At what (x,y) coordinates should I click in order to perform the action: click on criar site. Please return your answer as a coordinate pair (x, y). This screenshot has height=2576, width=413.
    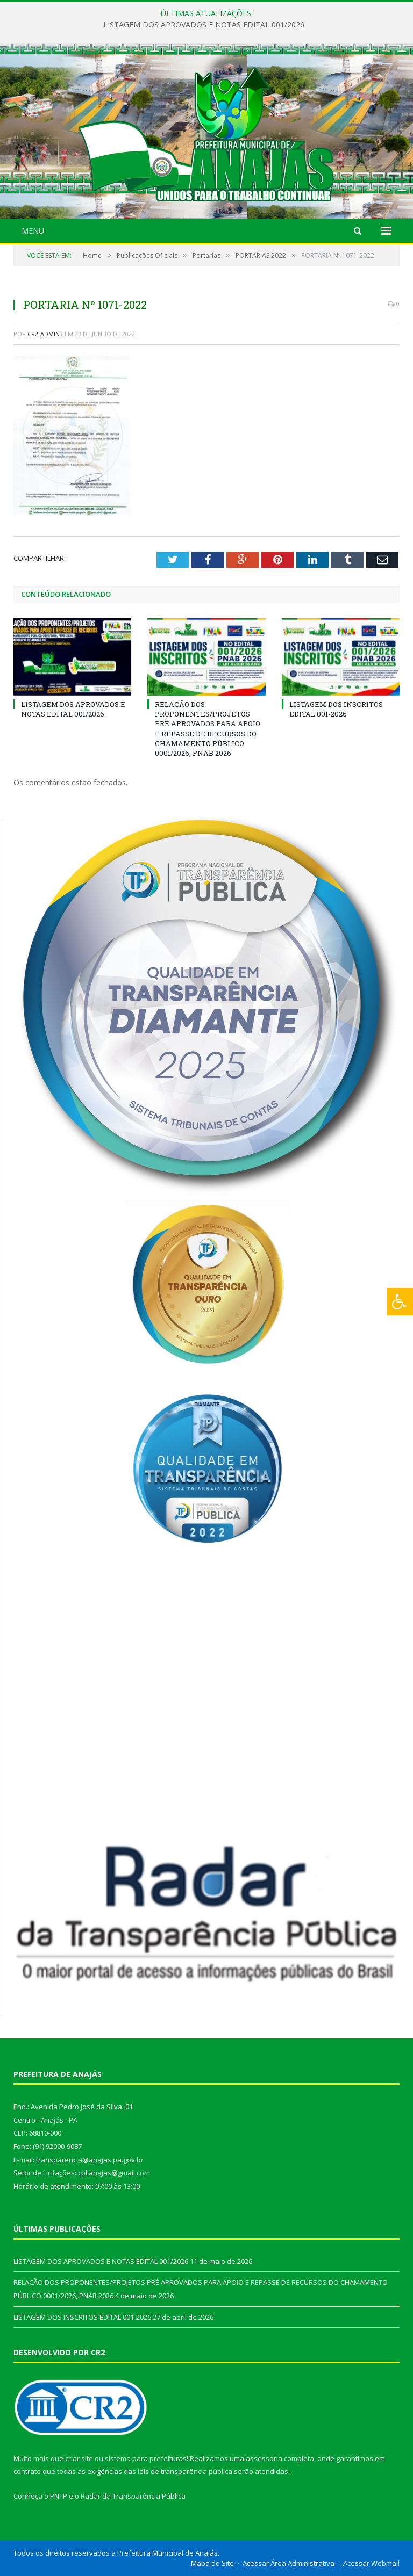
    Looking at the image, I should click on (79, 2458).